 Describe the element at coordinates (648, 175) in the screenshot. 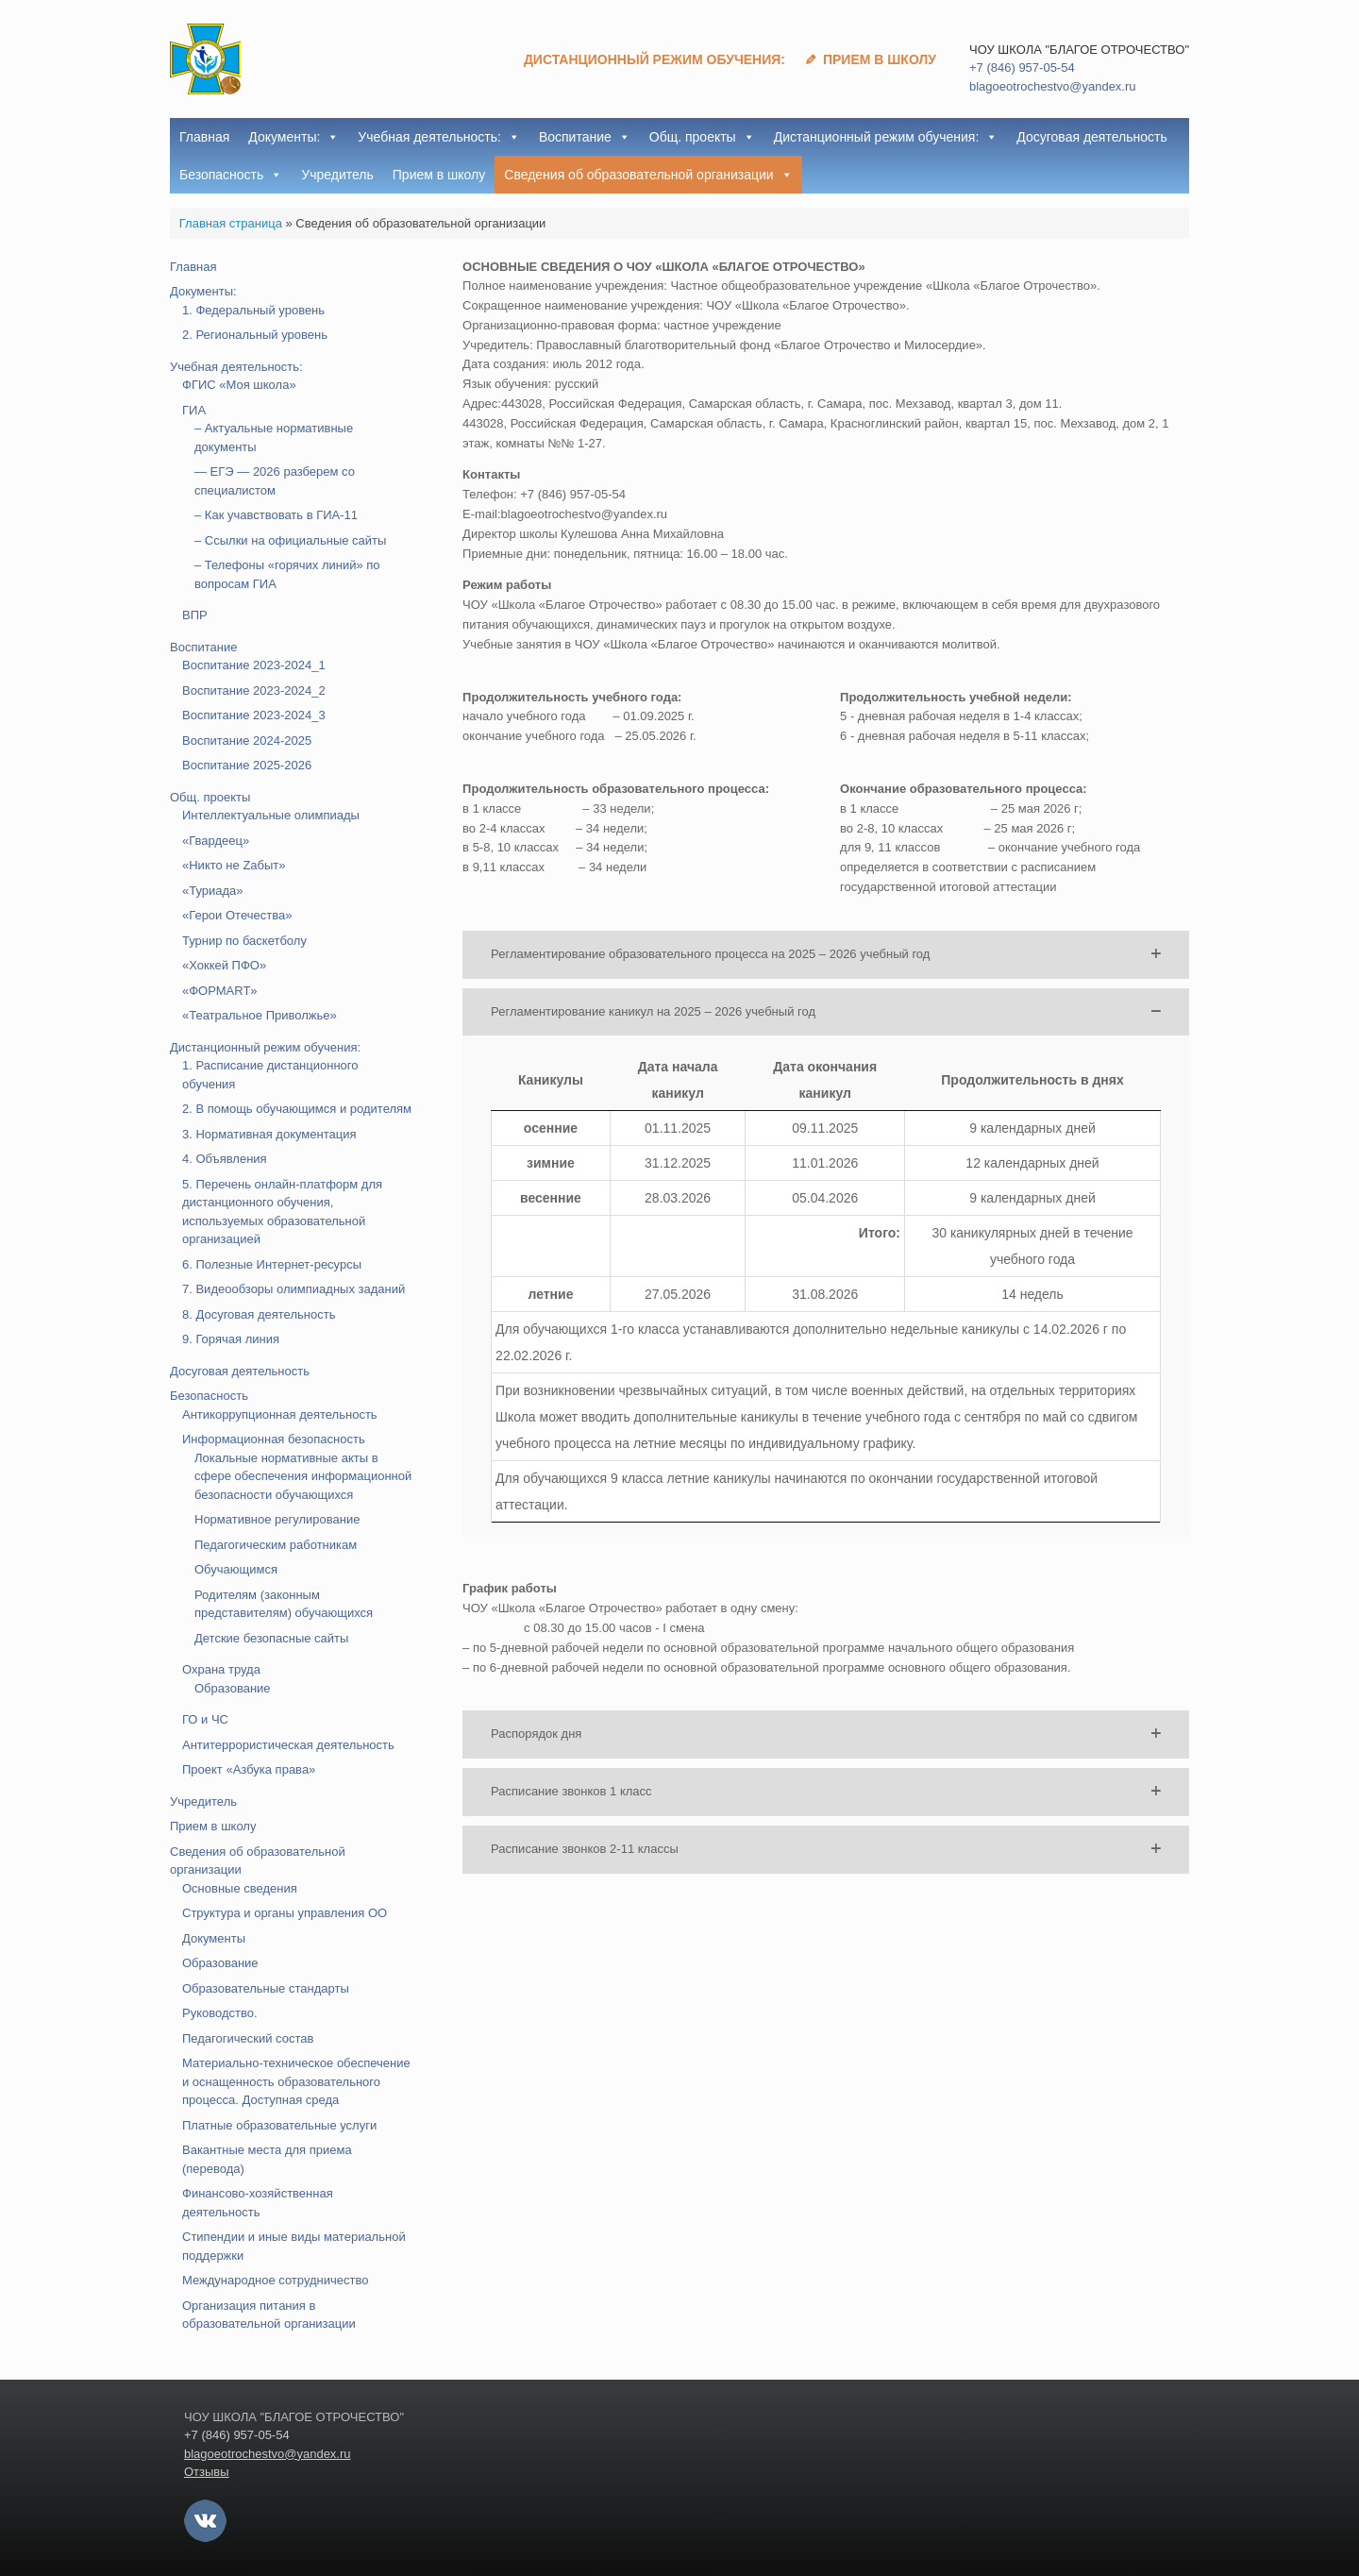

I see `Сведения об образовательной организации` at that location.